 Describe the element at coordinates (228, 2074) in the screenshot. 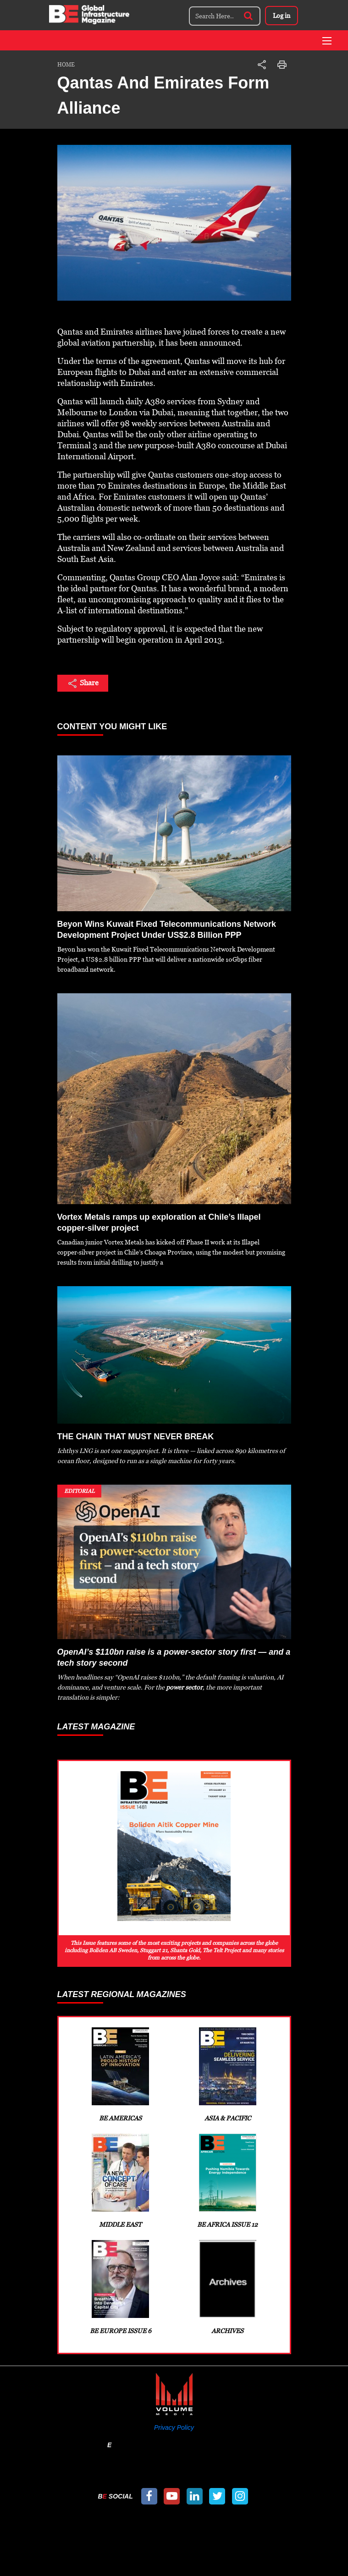

I see `Asia & Pacific` at that location.